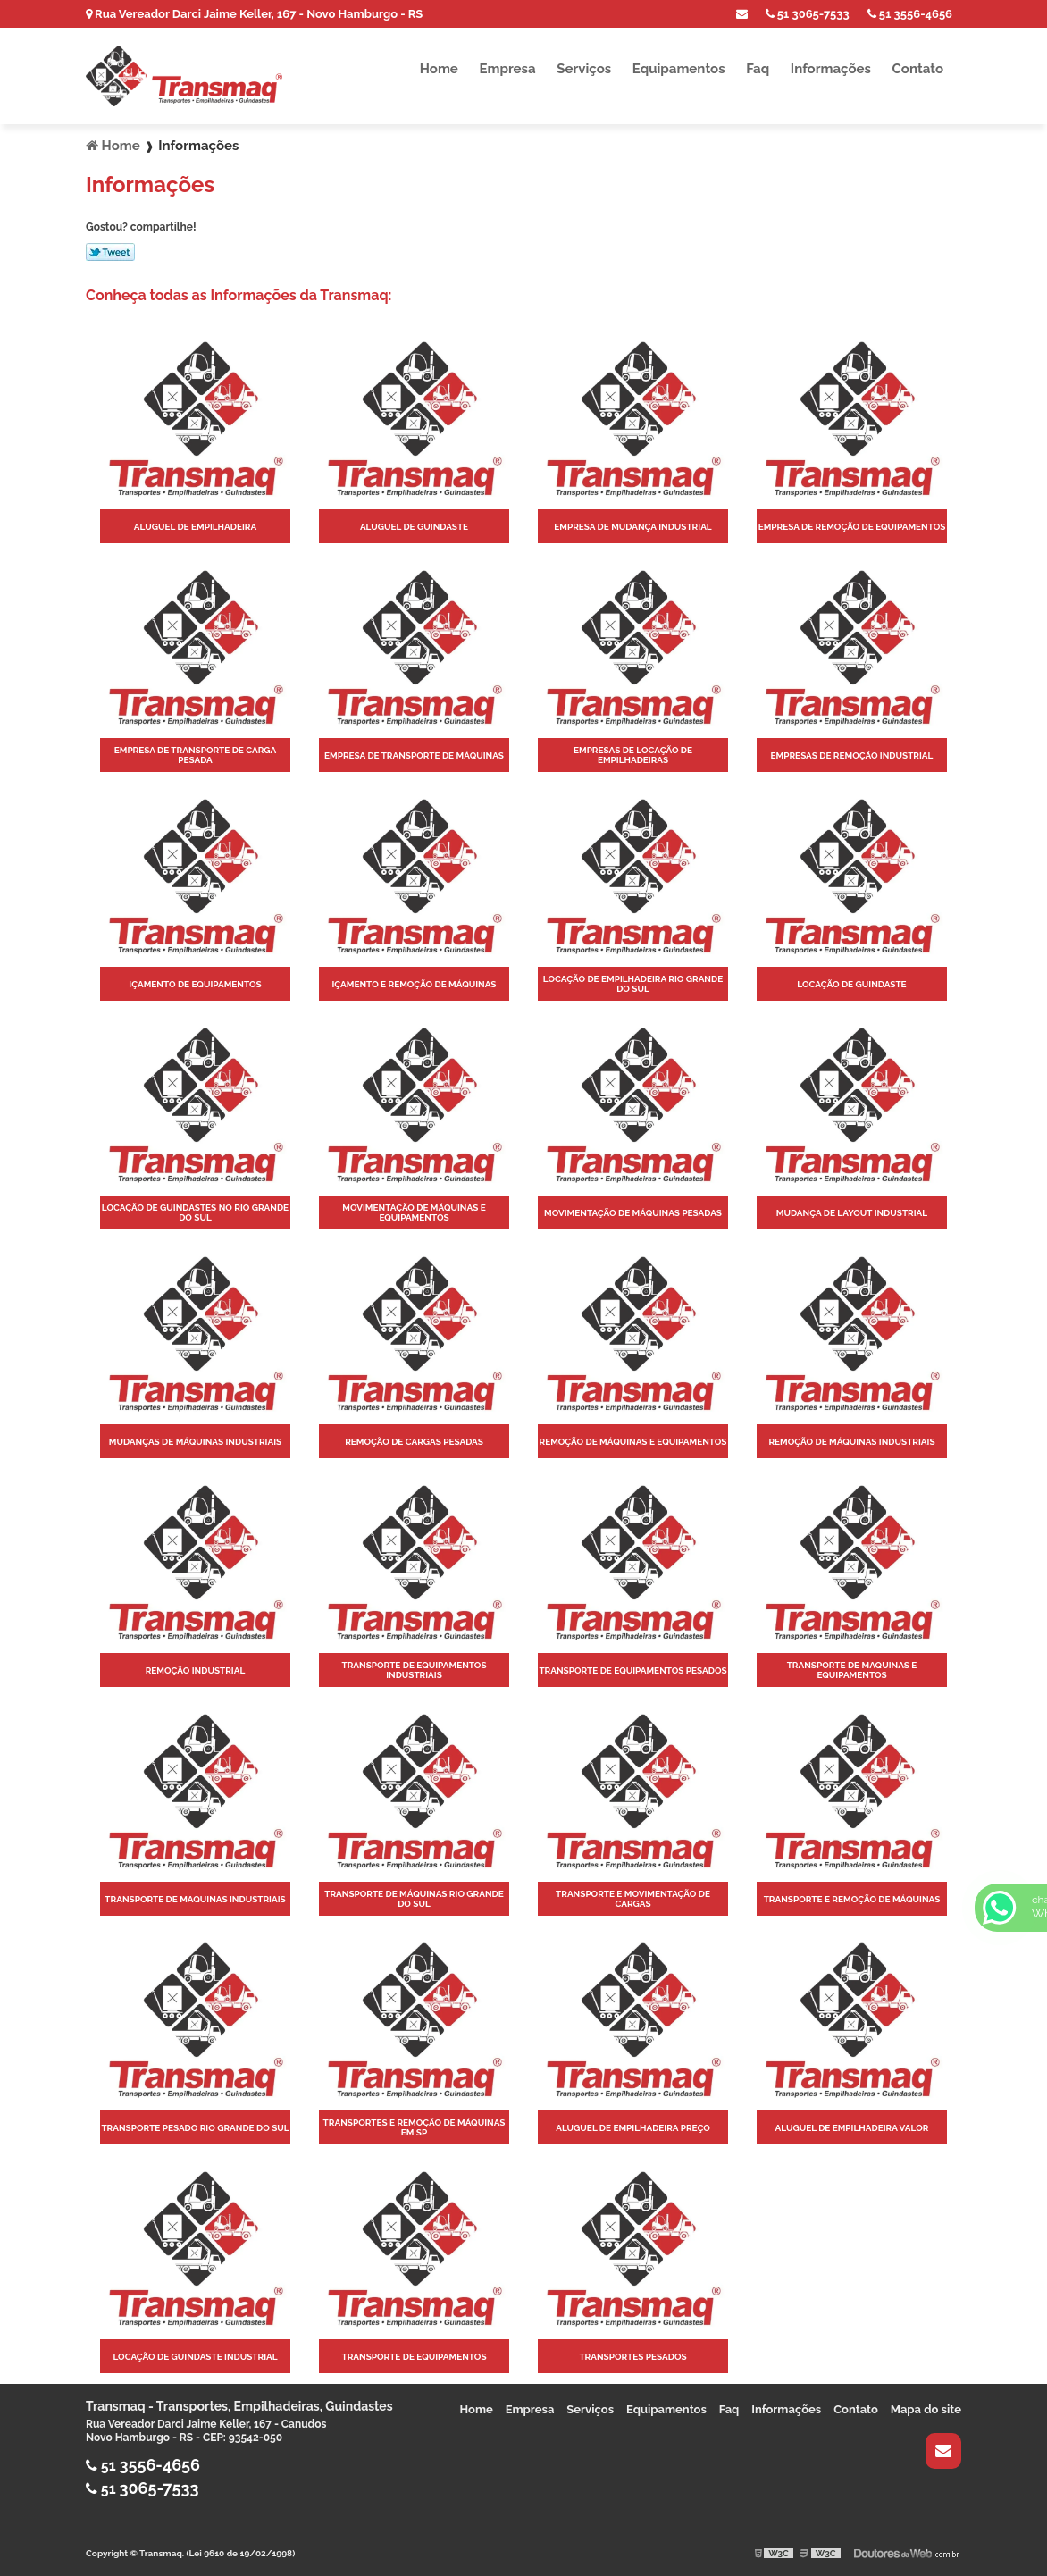 The image size is (1047, 2576). Describe the element at coordinates (195, 1212) in the screenshot. I see `Locação de guindastes no rio grande do sul` at that location.